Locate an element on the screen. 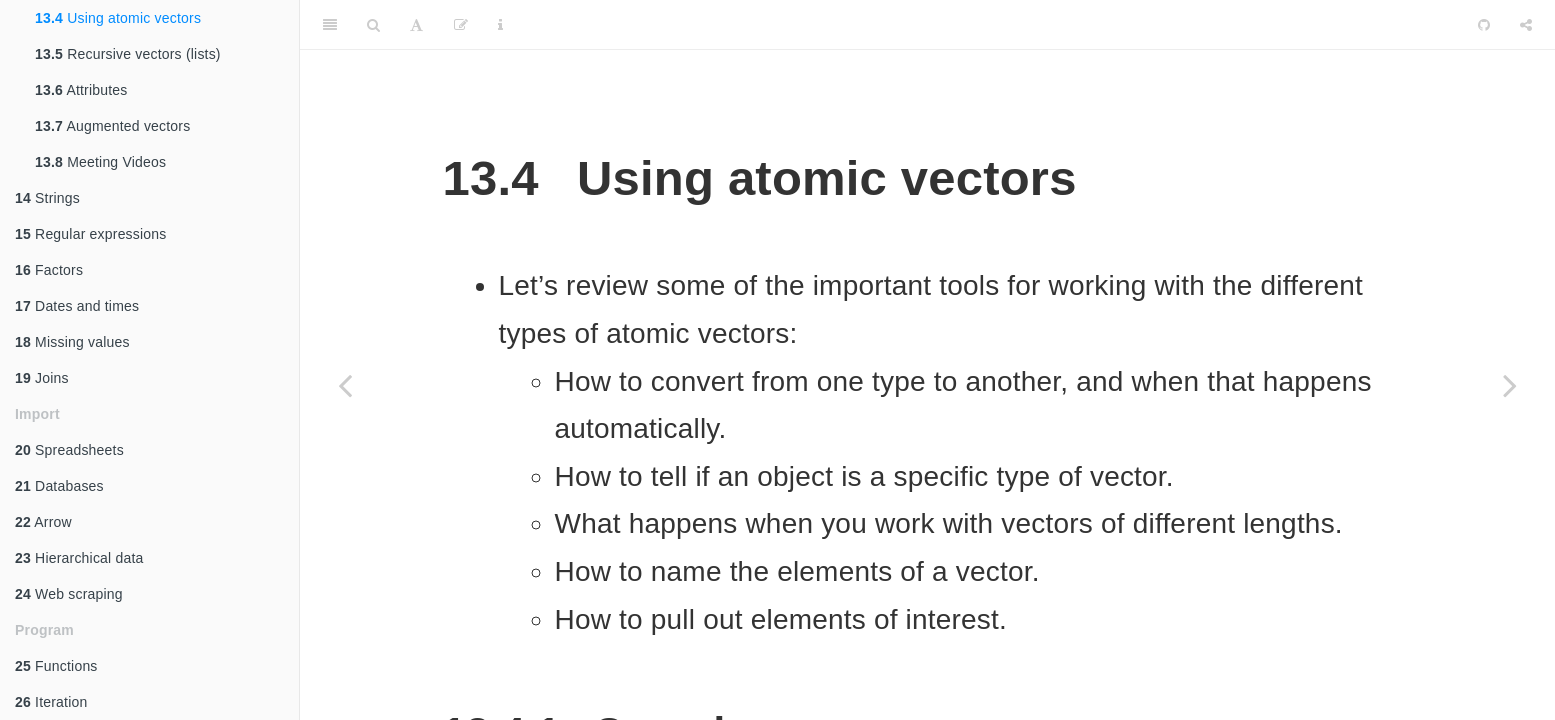 This screenshot has height=720, width=1555. [Font Settings] is located at coordinates (416, 25).